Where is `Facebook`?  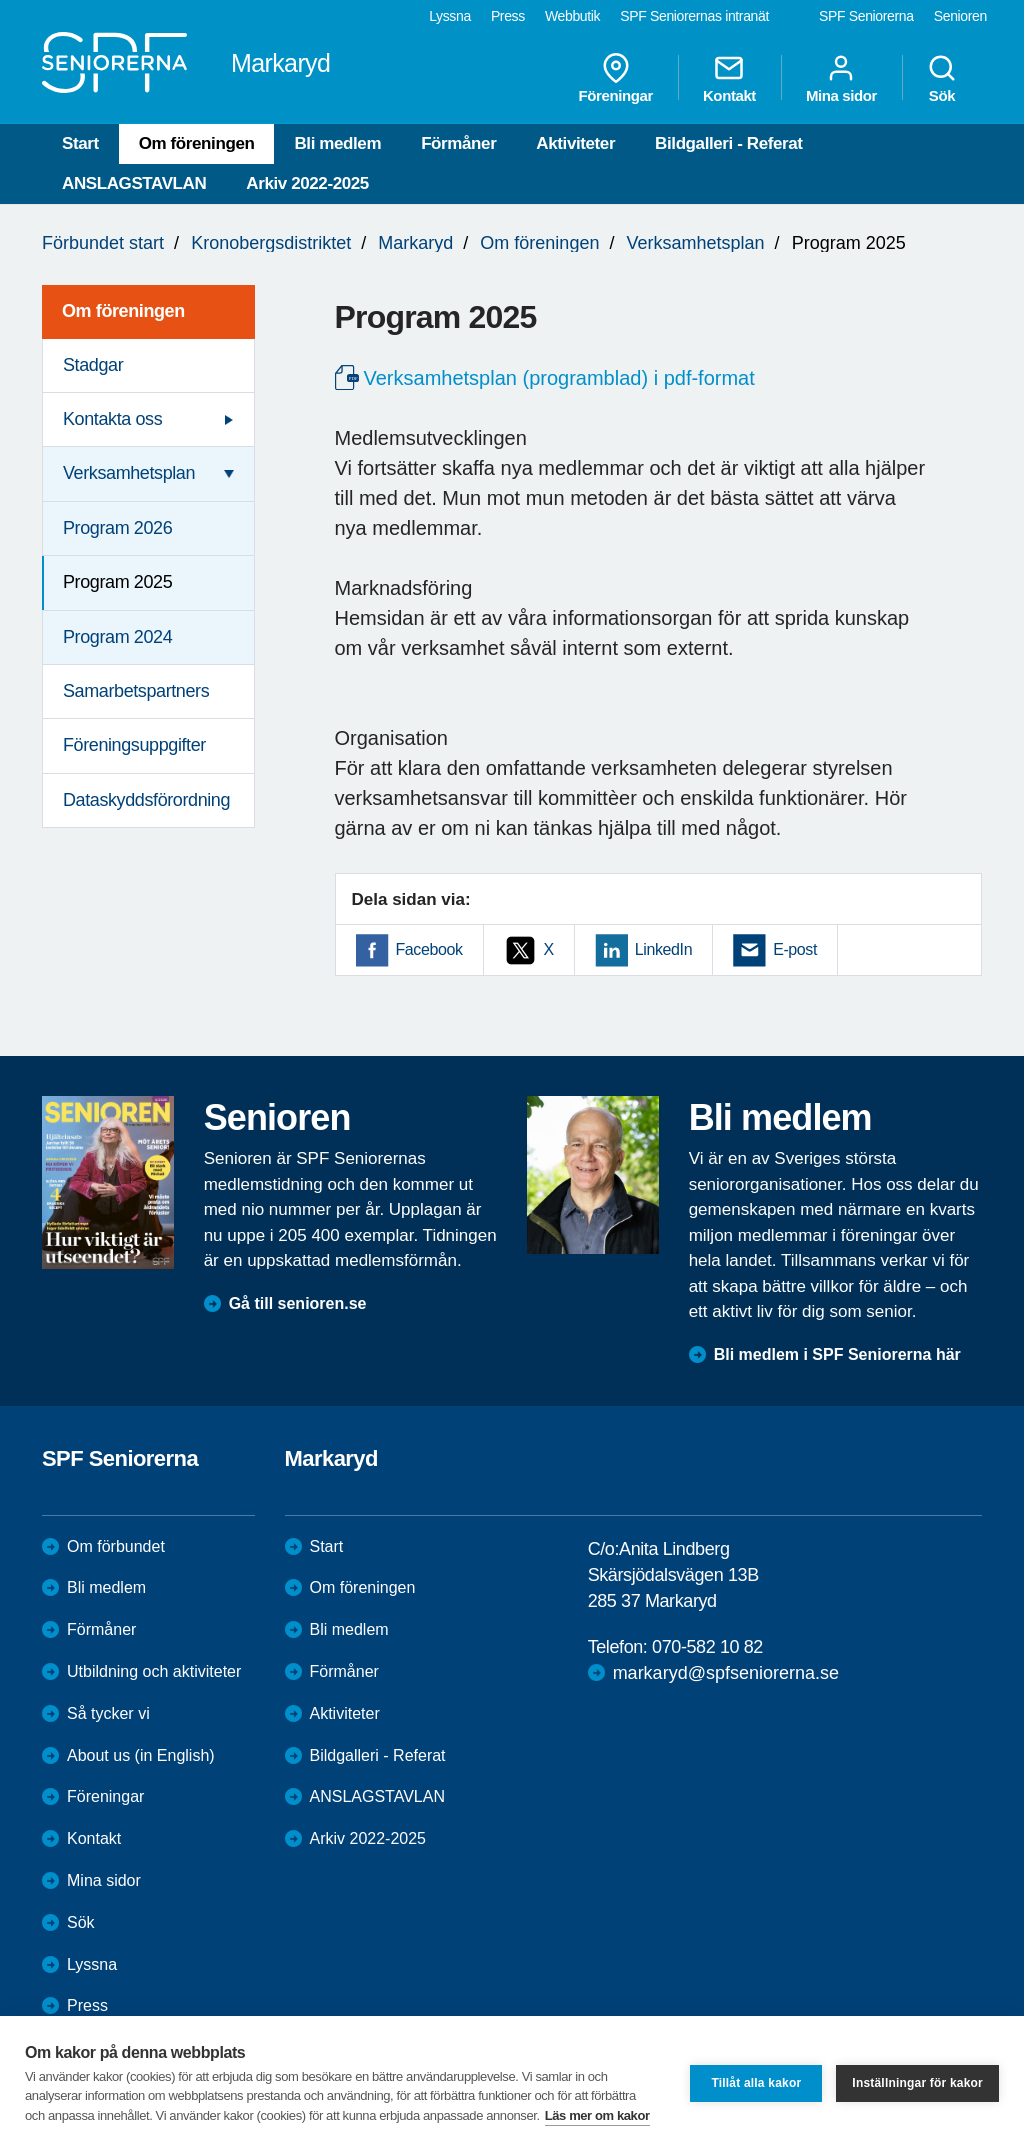
Facebook is located at coordinates (429, 949).